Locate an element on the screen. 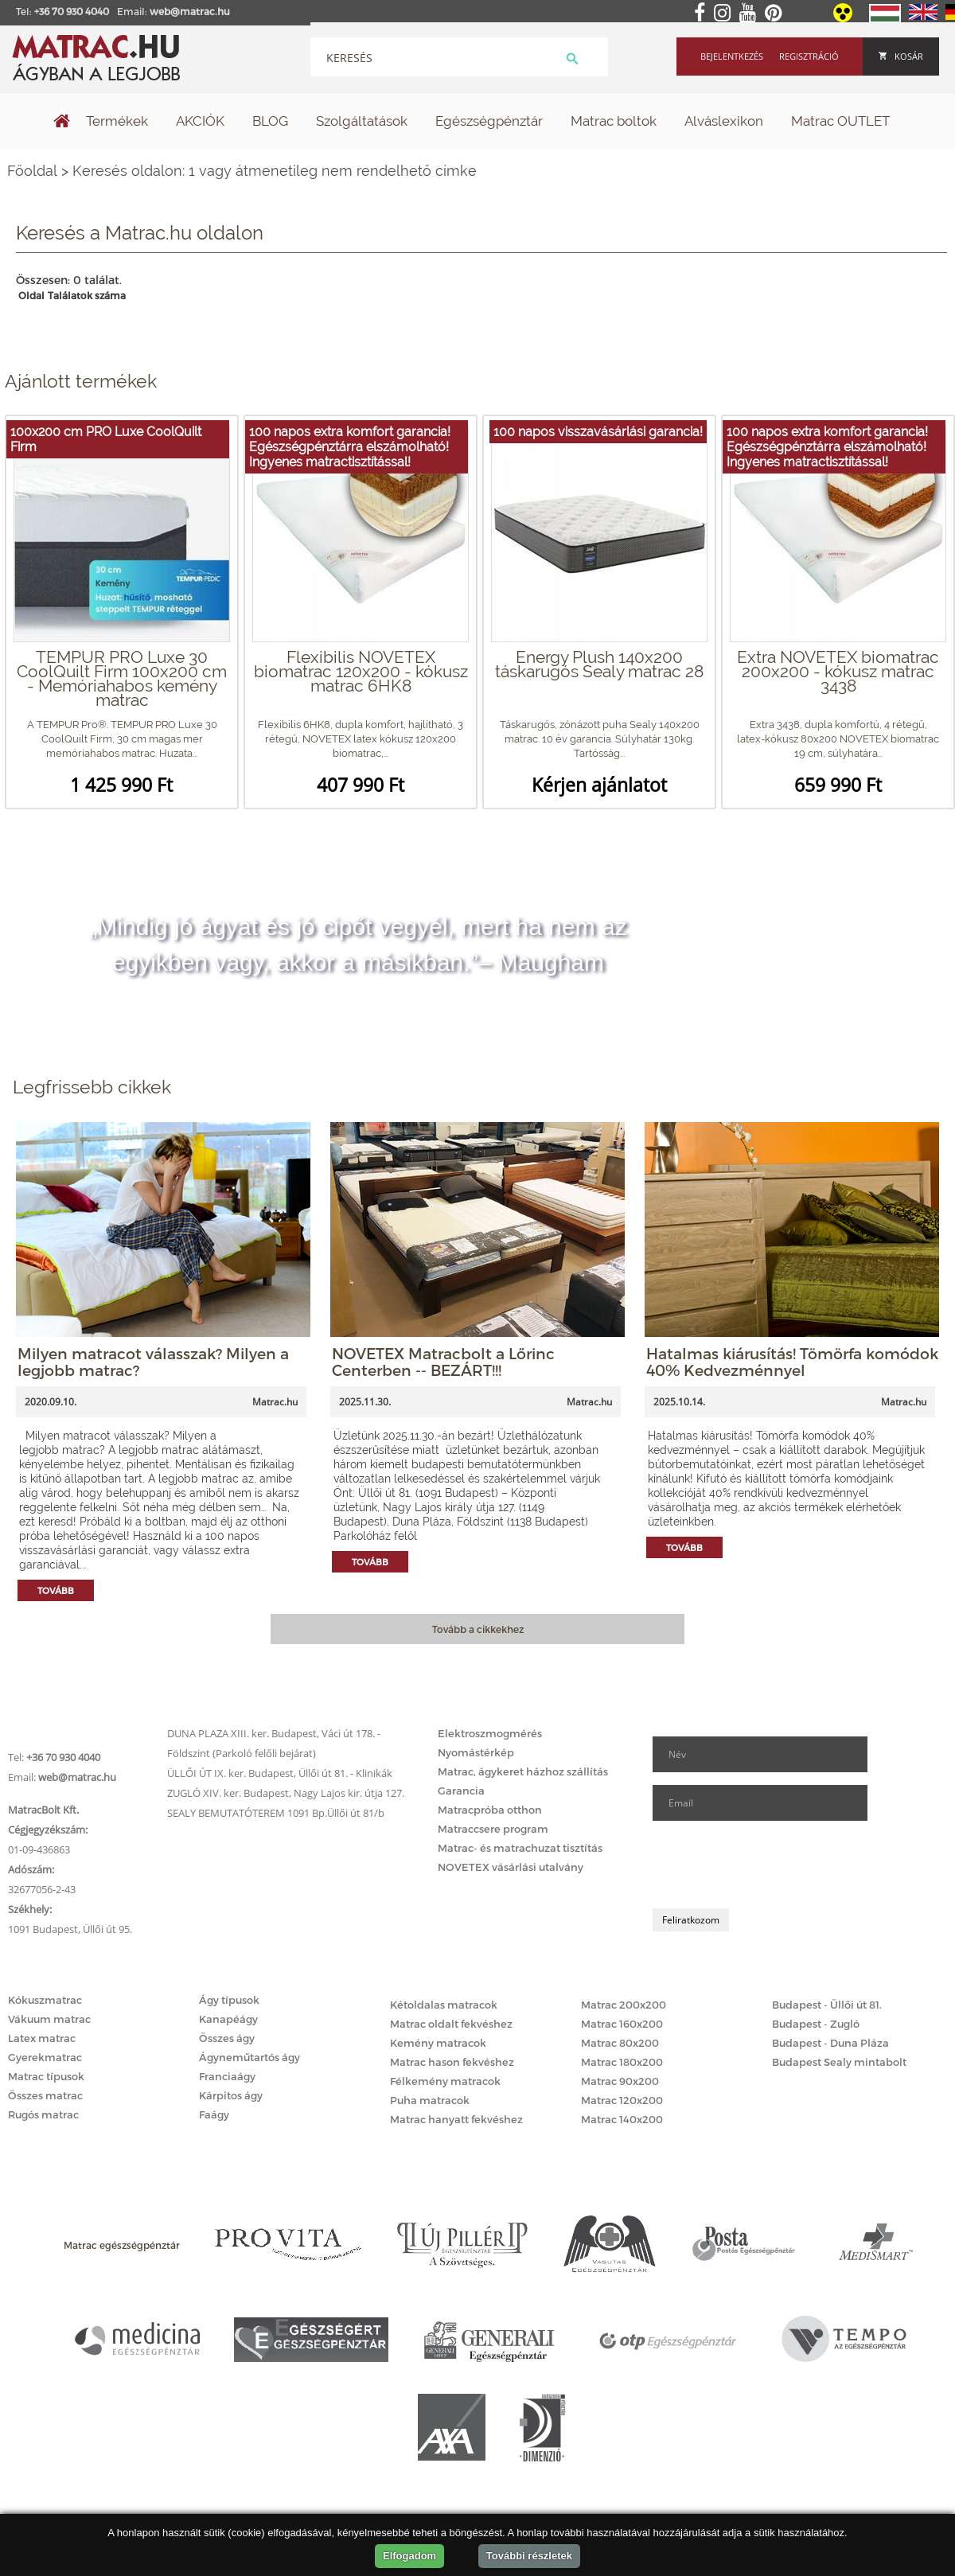 Image resolution: width=955 pixels, height=2576 pixels. Kárpitos ágy is located at coordinates (231, 2095).